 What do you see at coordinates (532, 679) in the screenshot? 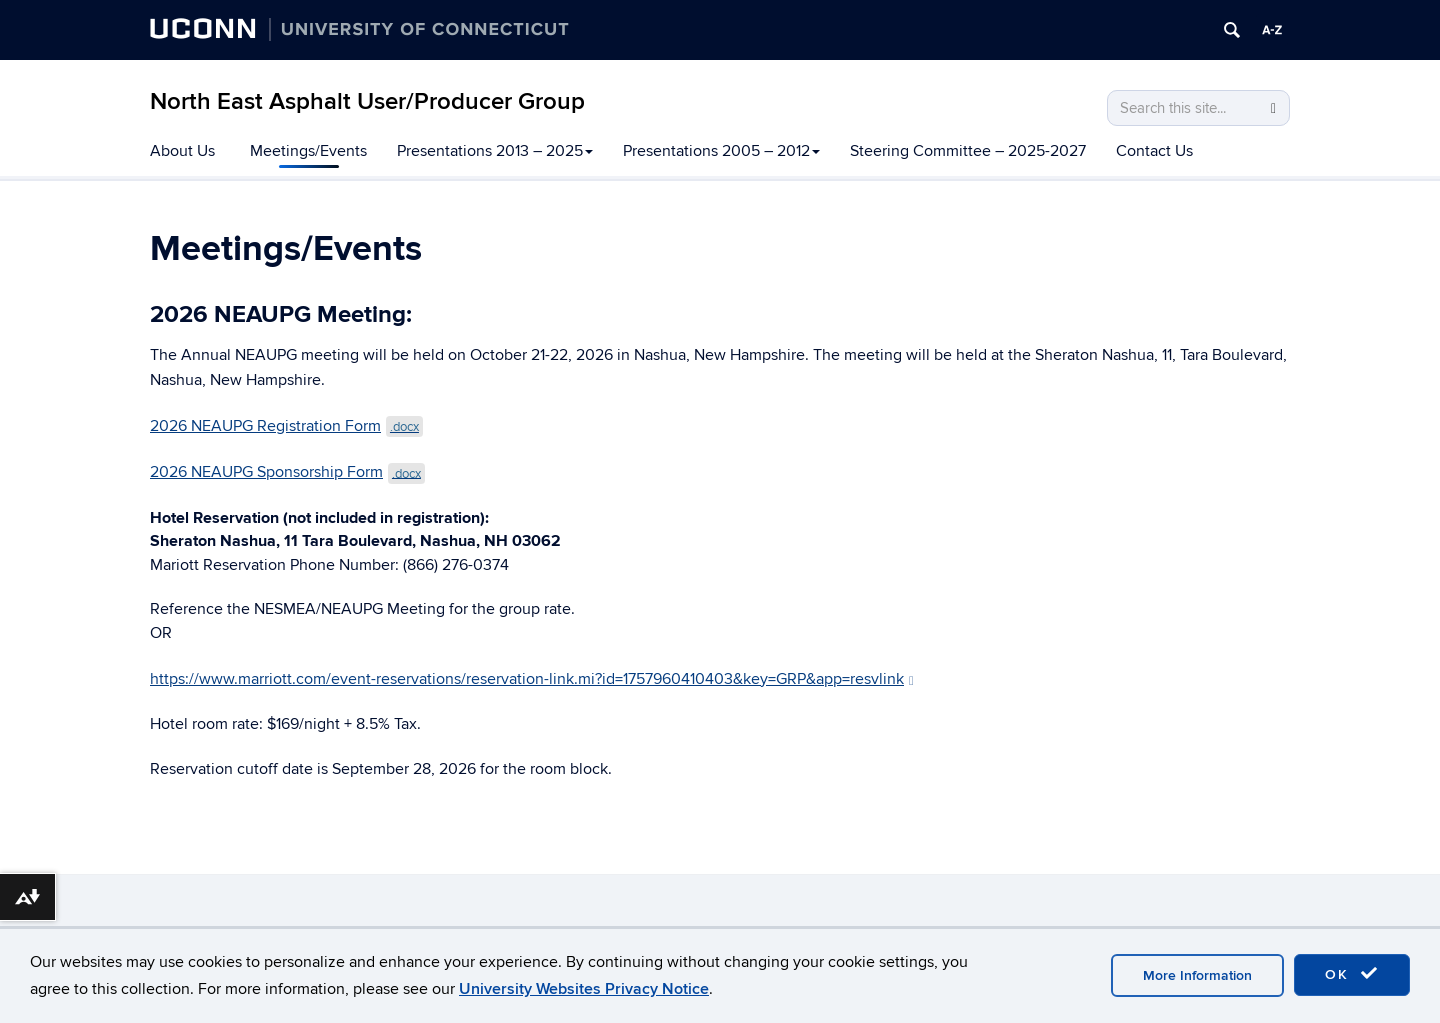
I see `https://www.marriott.com/event-reservations/reservation-link.mi?id=1757960410403&key=GRP&app=resvlink` at bounding box center [532, 679].